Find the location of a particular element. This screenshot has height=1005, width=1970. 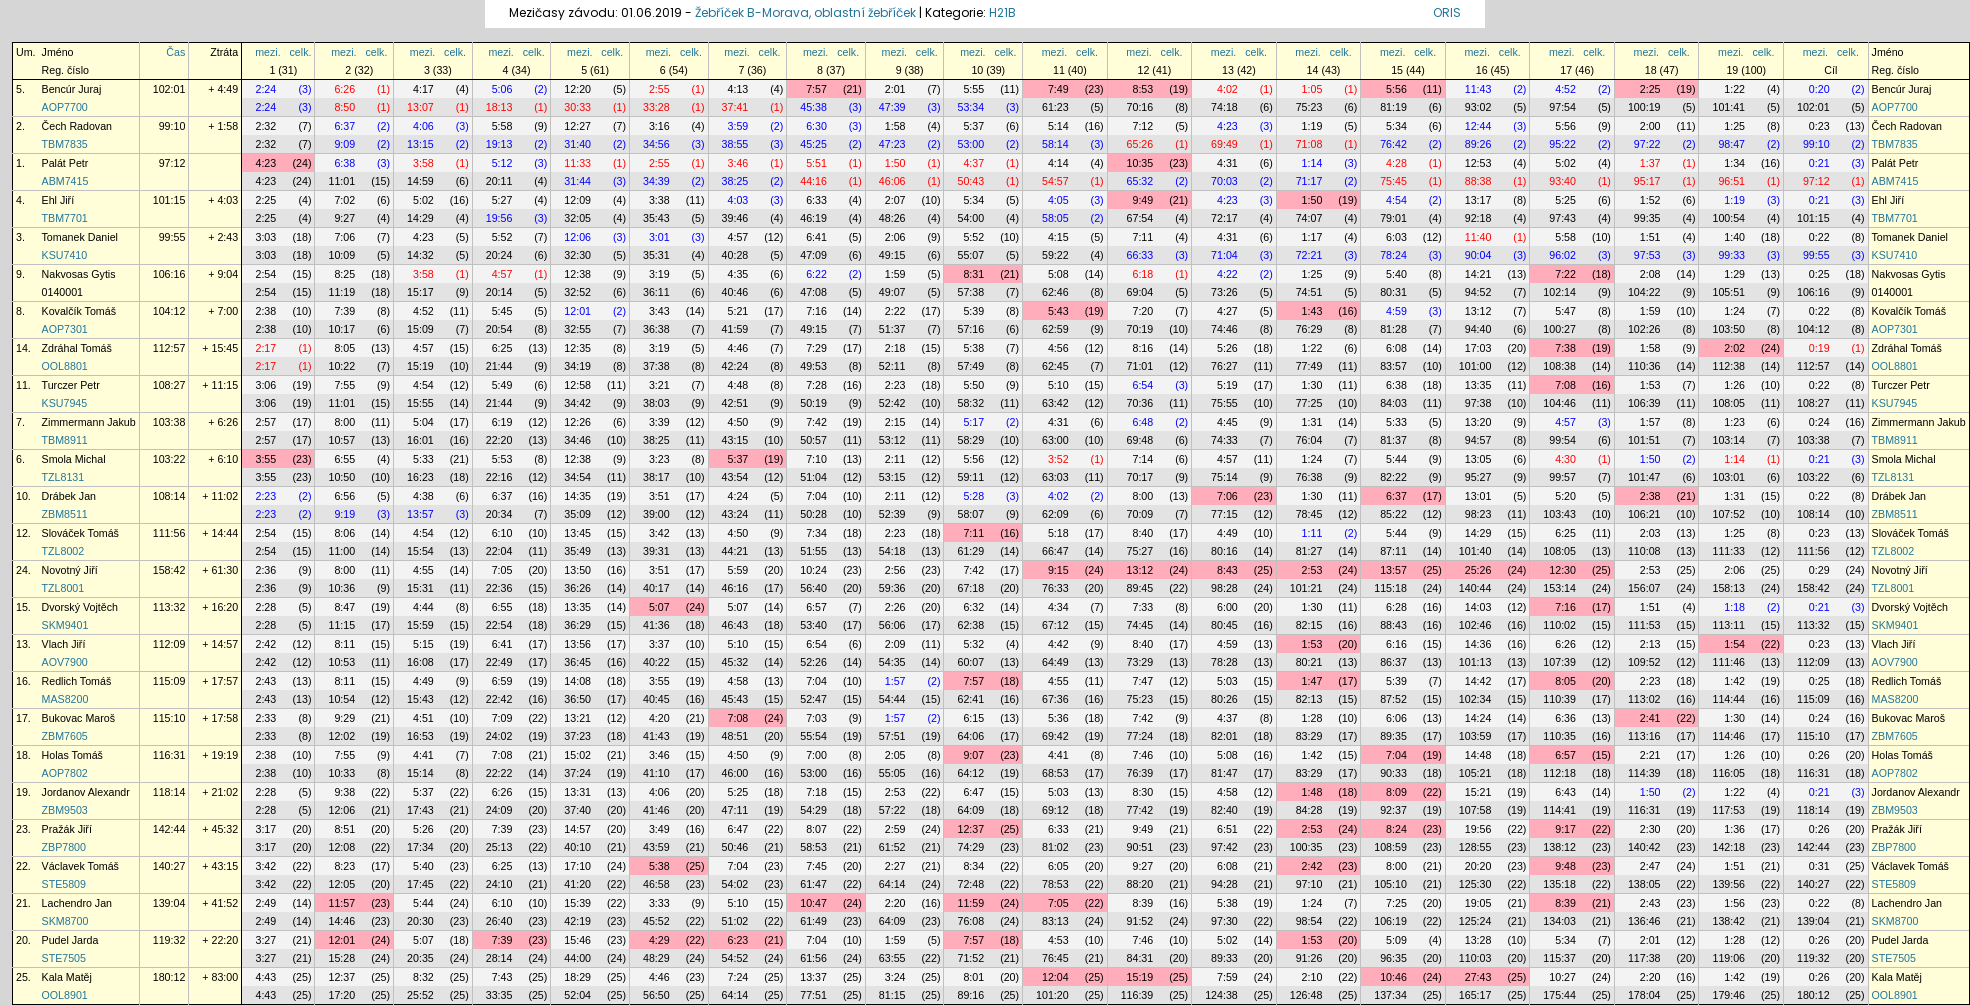

137:34 is located at coordinates (1390, 995).